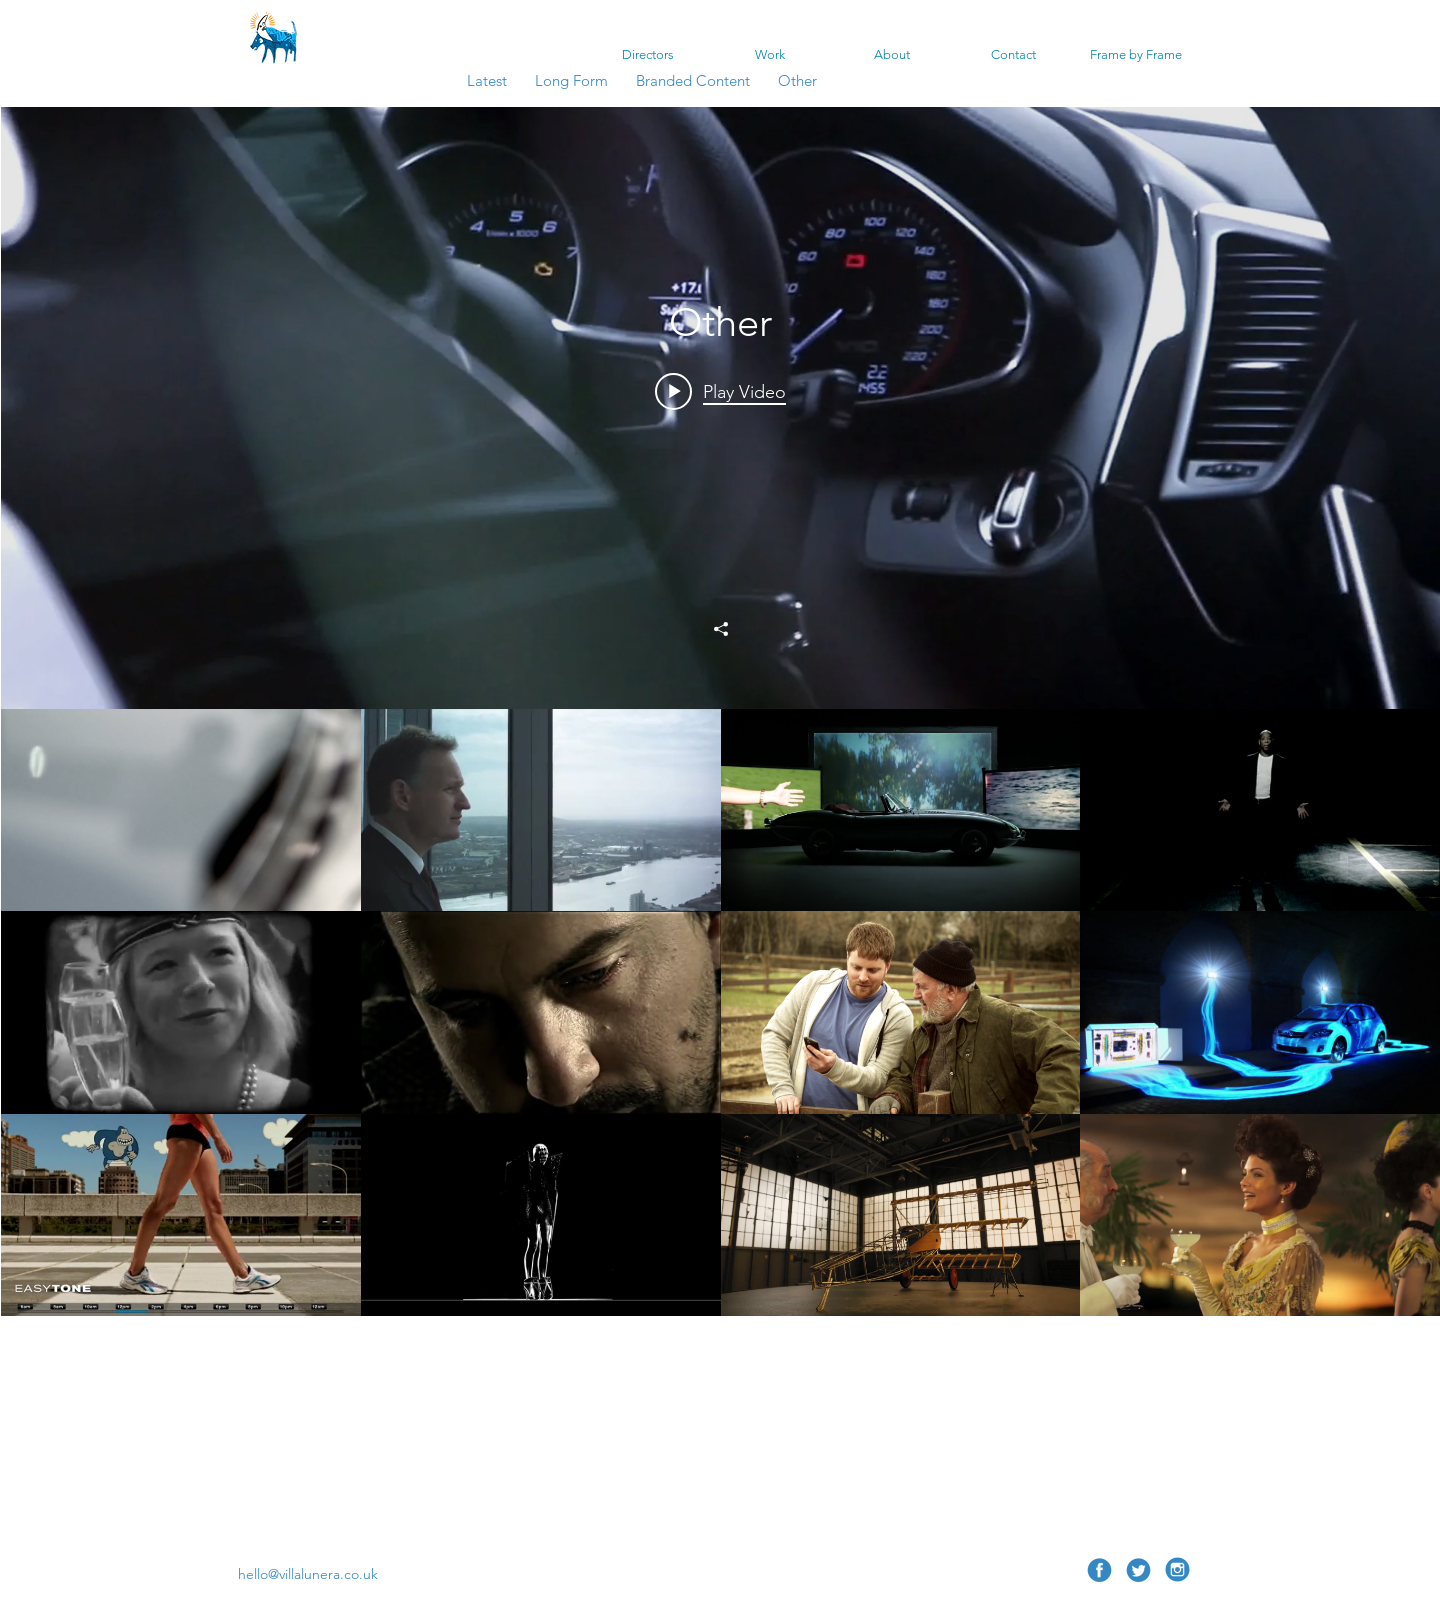 The width and height of the screenshot is (1440, 1597). Describe the element at coordinates (487, 80) in the screenshot. I see `Latest` at that location.